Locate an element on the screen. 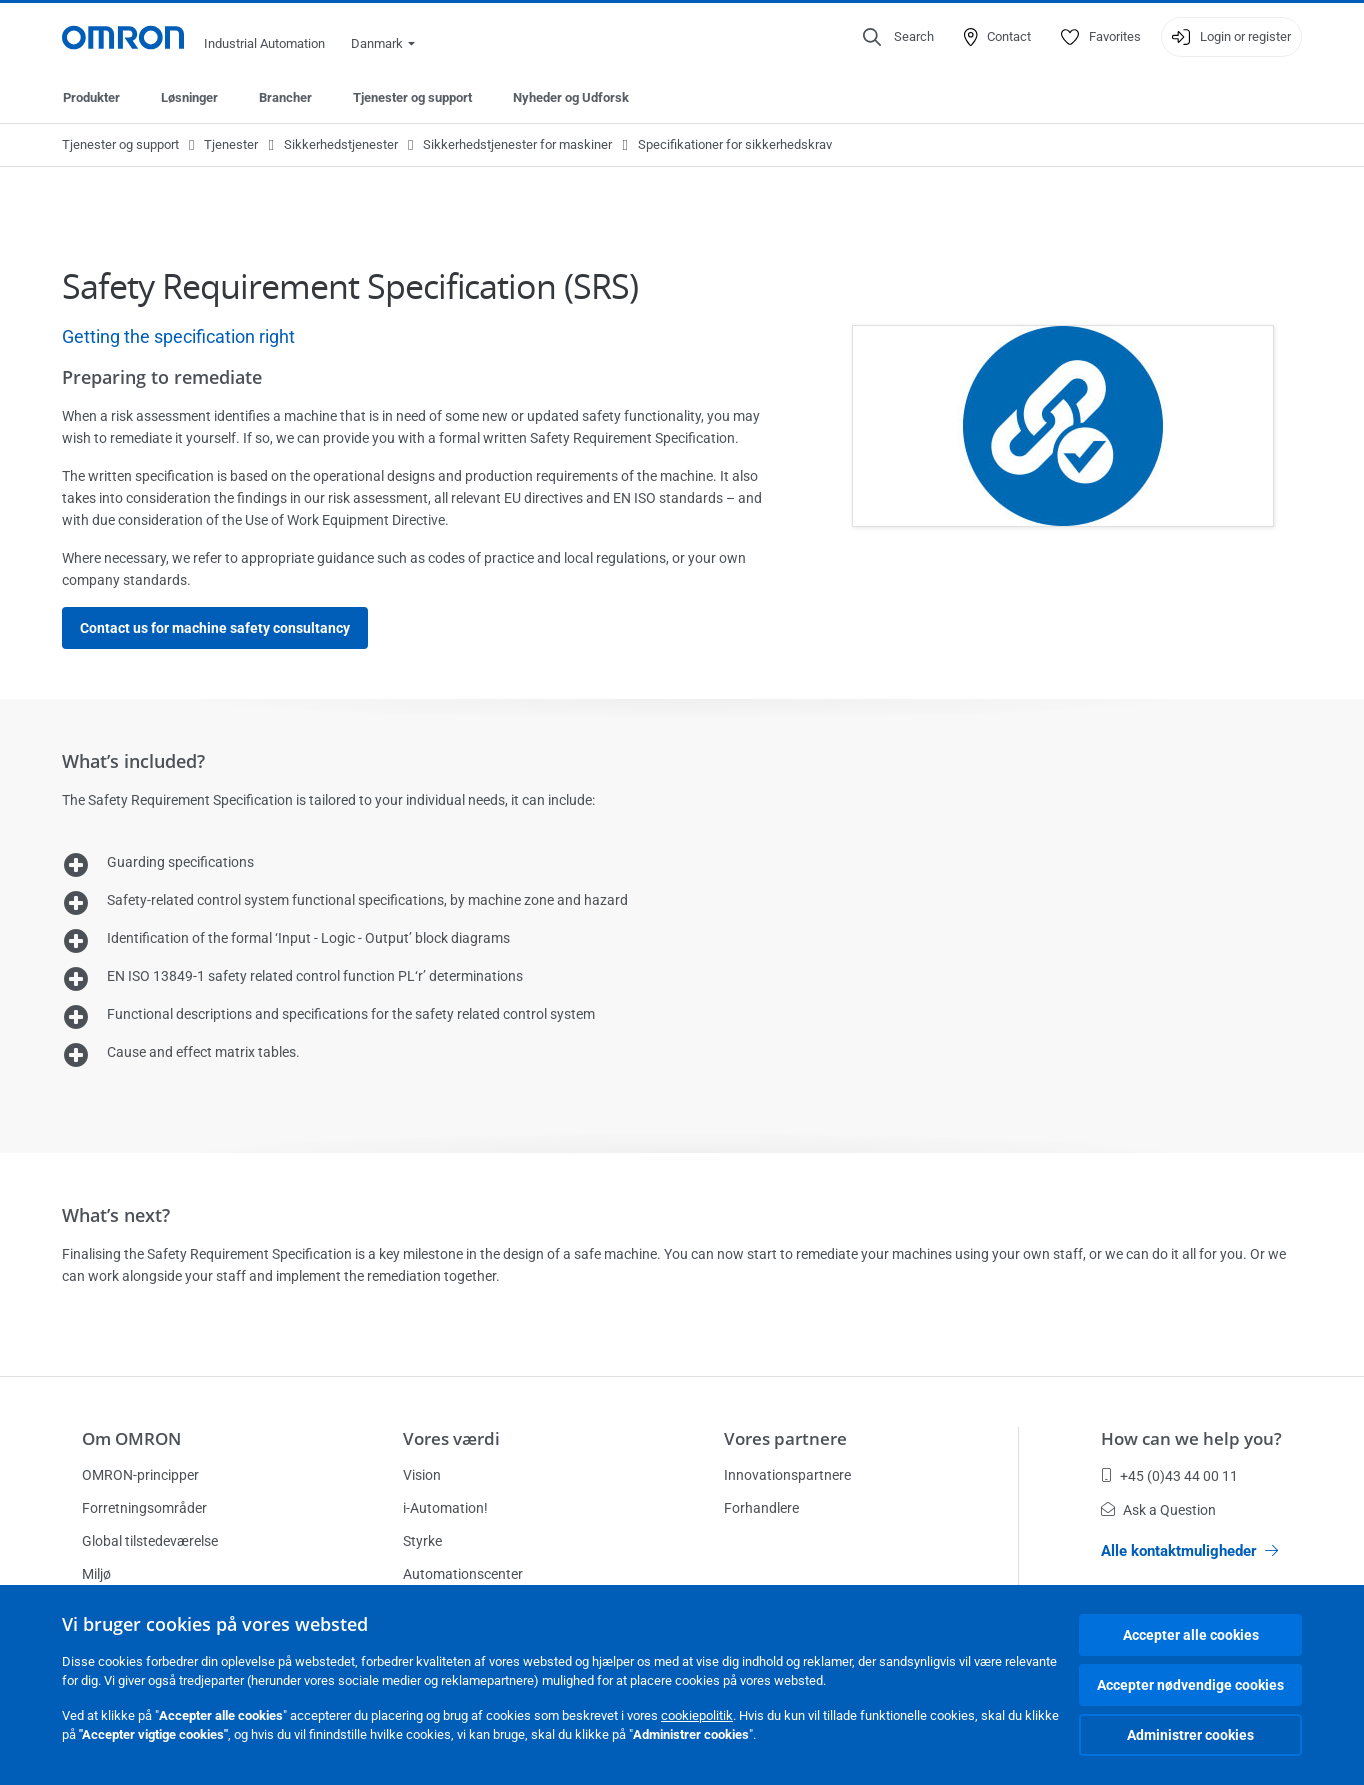 This screenshot has width=1364, height=1785. Tjenester og support is located at coordinates (412, 97).